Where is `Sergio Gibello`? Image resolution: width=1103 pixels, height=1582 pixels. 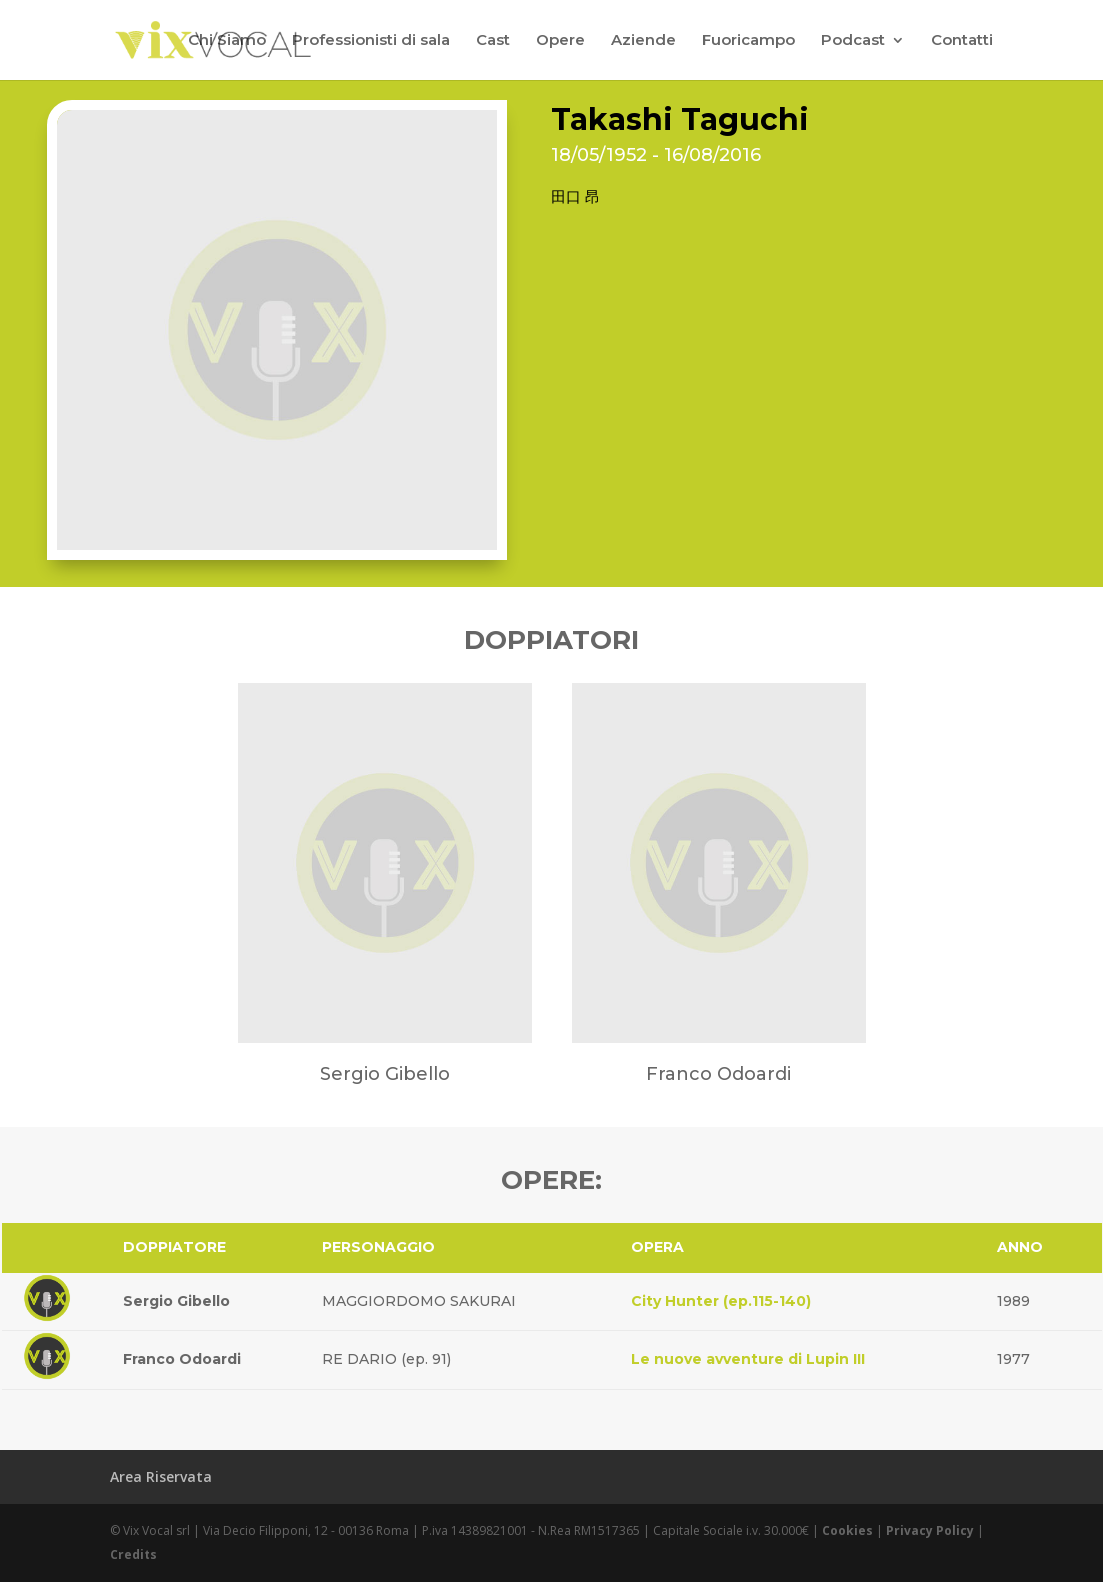
Sergio Gibello is located at coordinates (176, 1301).